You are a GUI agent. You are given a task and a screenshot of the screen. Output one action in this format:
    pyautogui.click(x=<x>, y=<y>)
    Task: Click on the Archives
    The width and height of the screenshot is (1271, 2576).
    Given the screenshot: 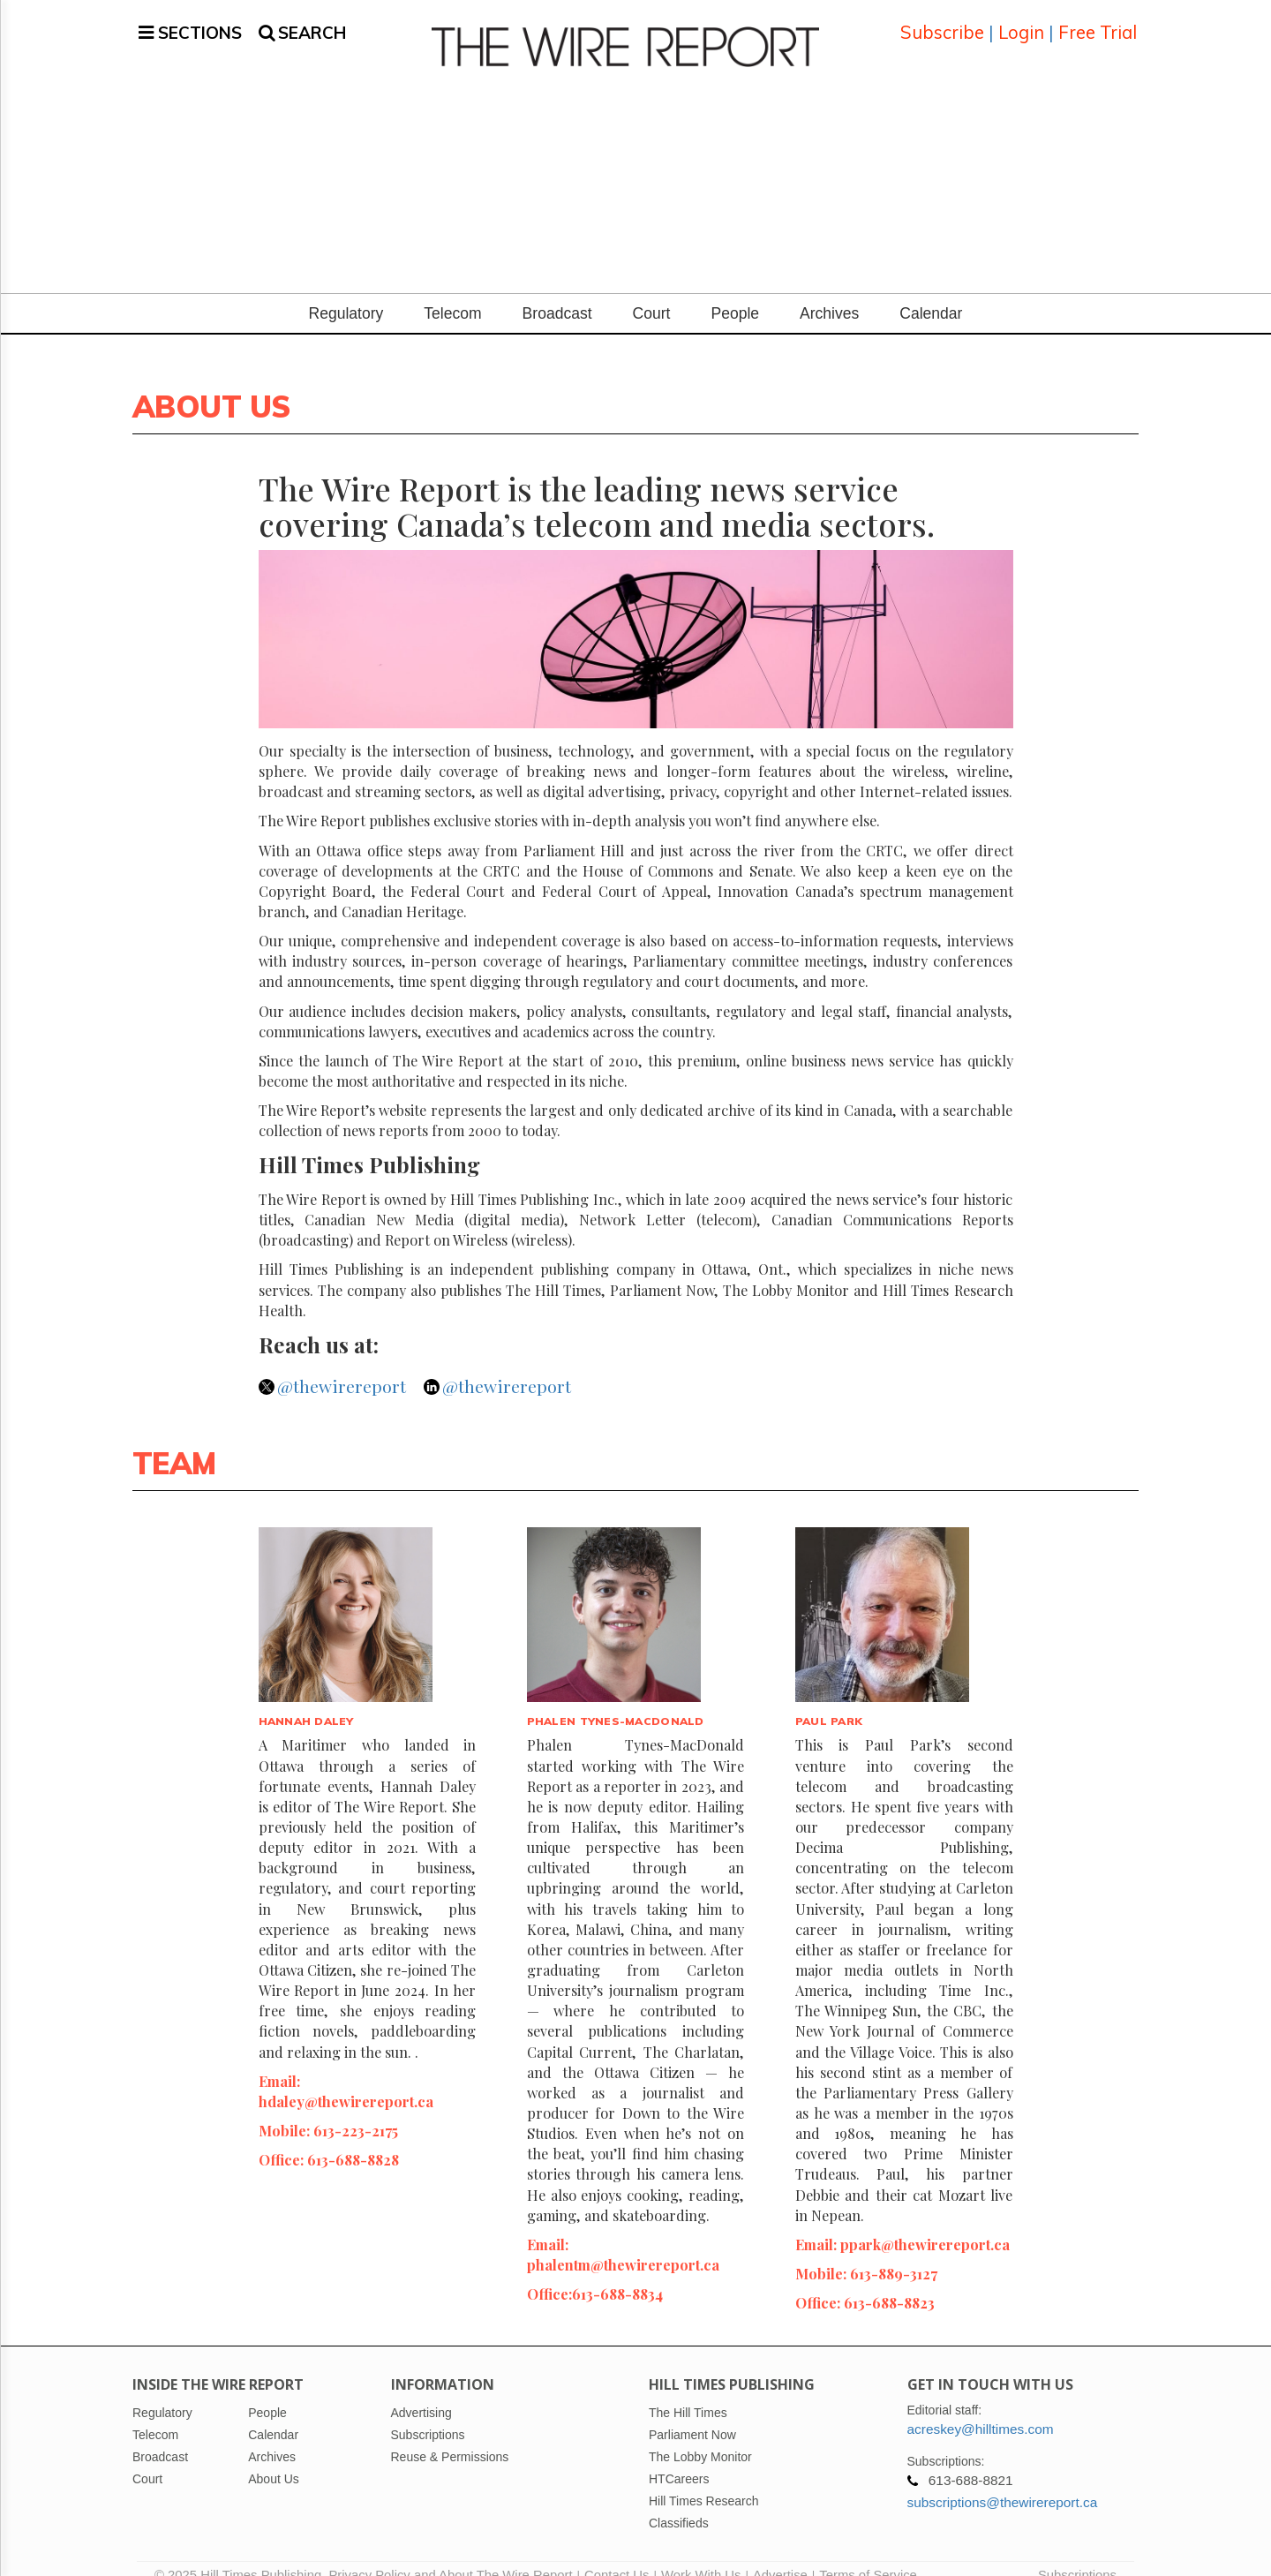 What is the action you would take?
    pyautogui.click(x=829, y=292)
    